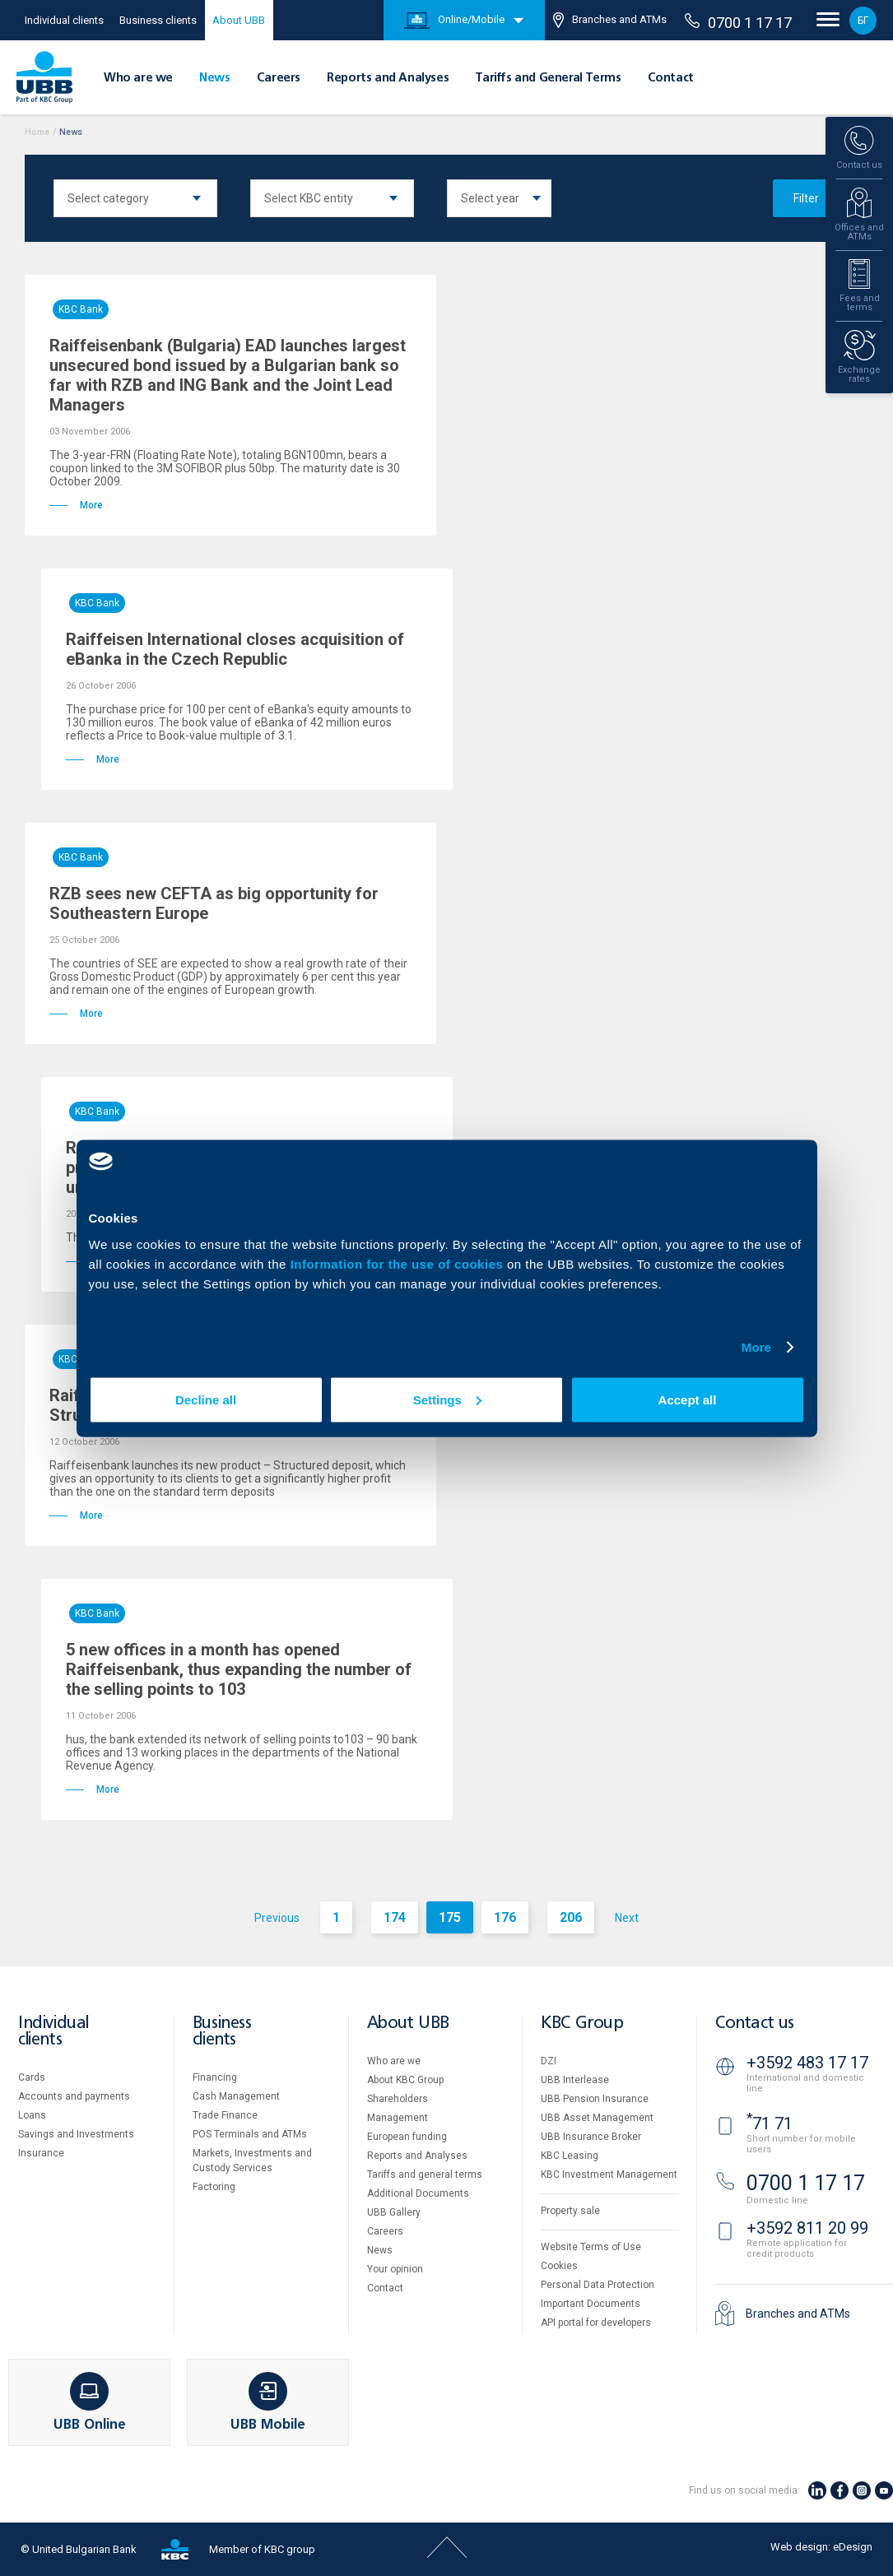 The image size is (893, 2576). What do you see at coordinates (570, 2210) in the screenshot?
I see `Property sale` at bounding box center [570, 2210].